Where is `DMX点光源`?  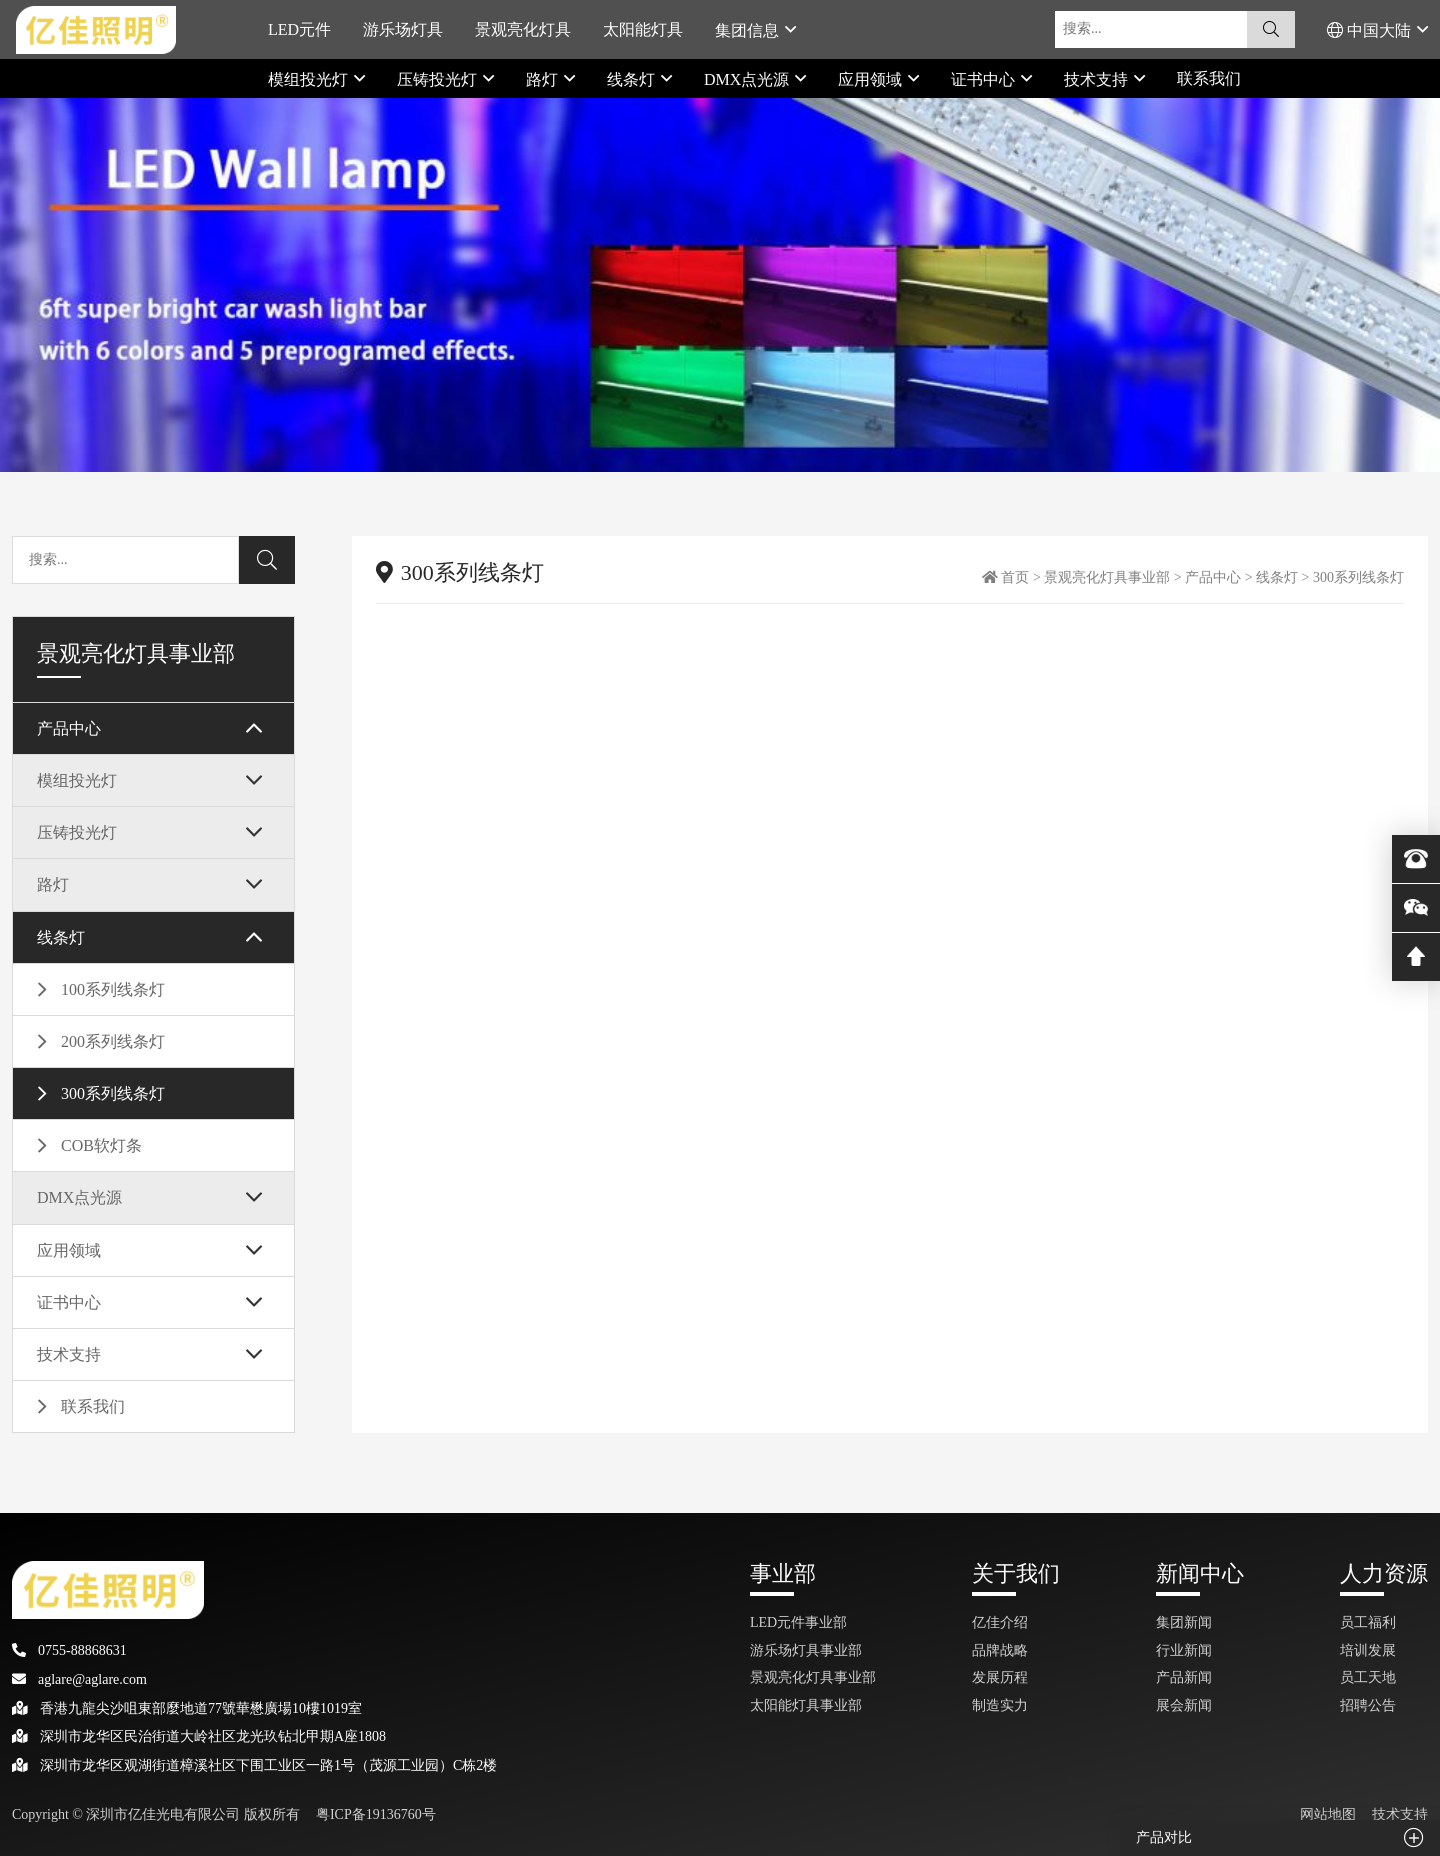 DMX点光源 is located at coordinates (748, 79).